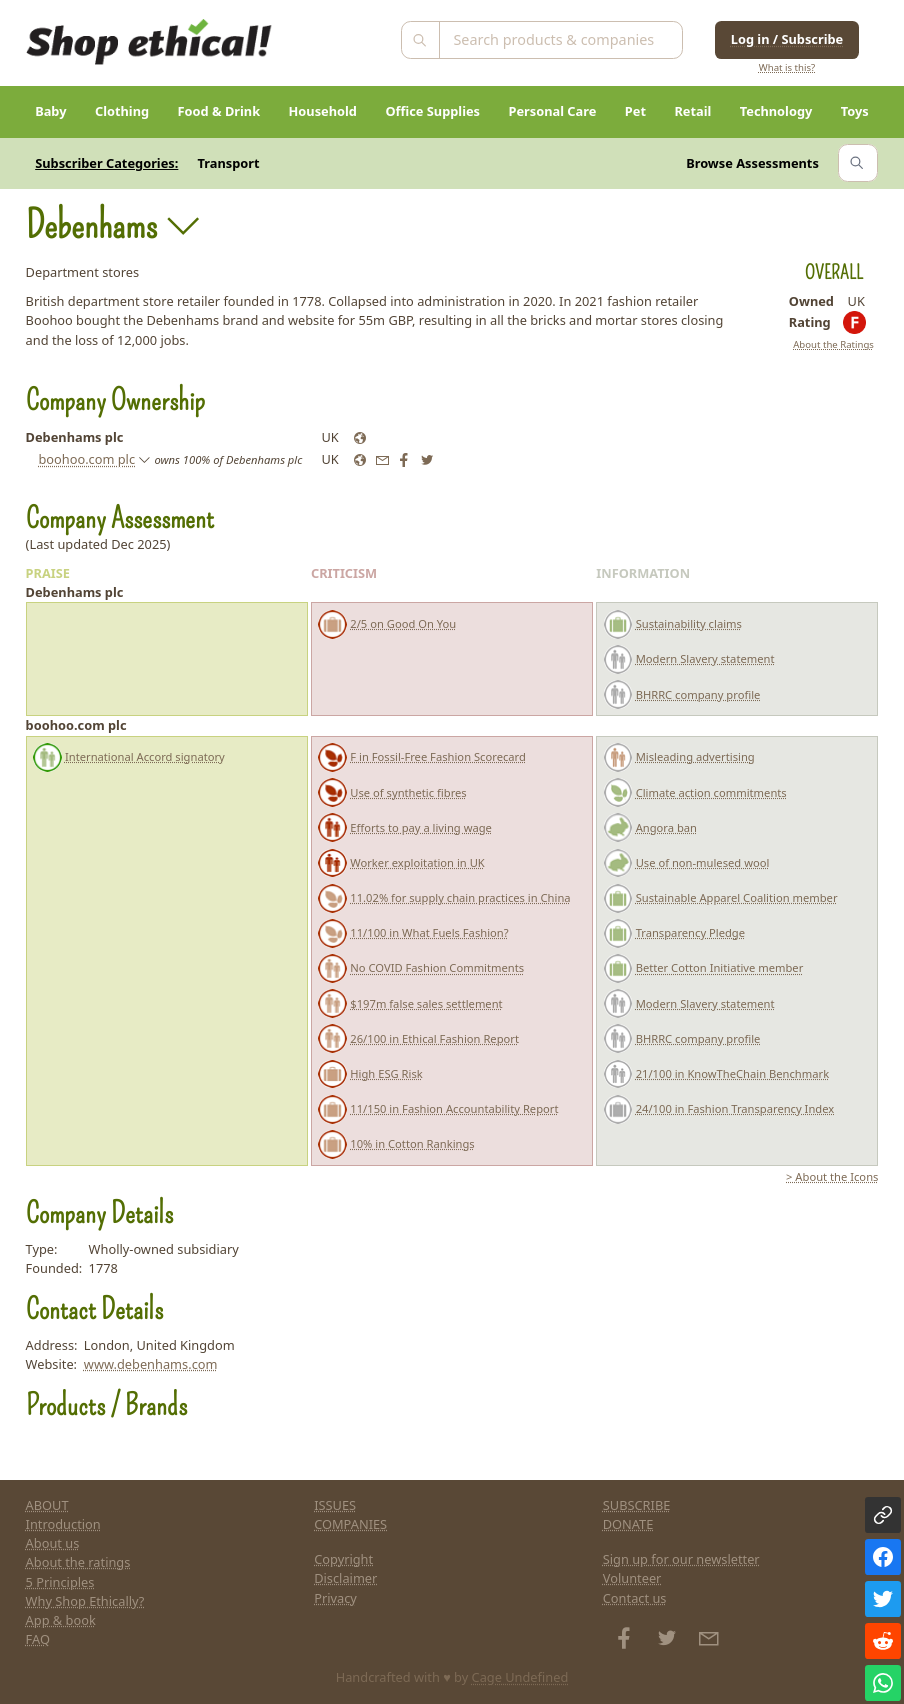 The height and width of the screenshot is (1704, 904). What do you see at coordinates (61, 1620) in the screenshot?
I see `App & book` at bounding box center [61, 1620].